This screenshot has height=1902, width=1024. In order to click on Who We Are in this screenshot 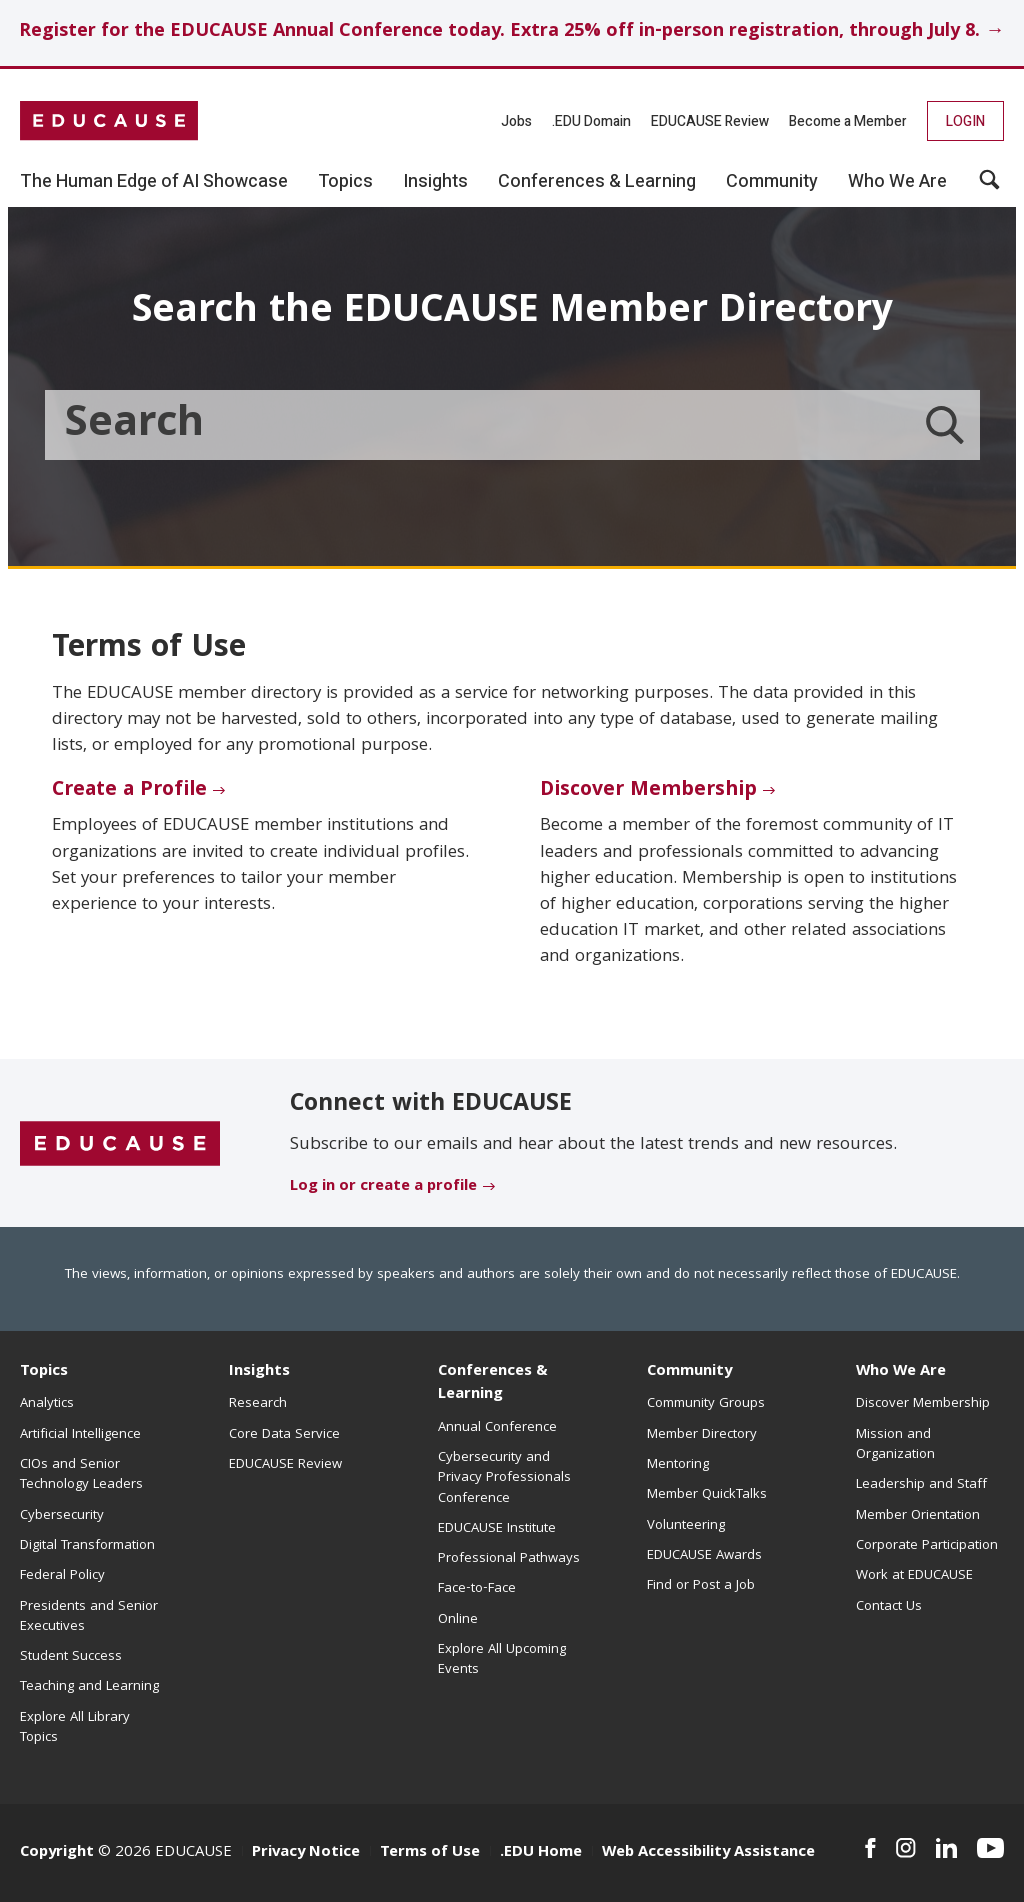, I will do `click(901, 1372)`.